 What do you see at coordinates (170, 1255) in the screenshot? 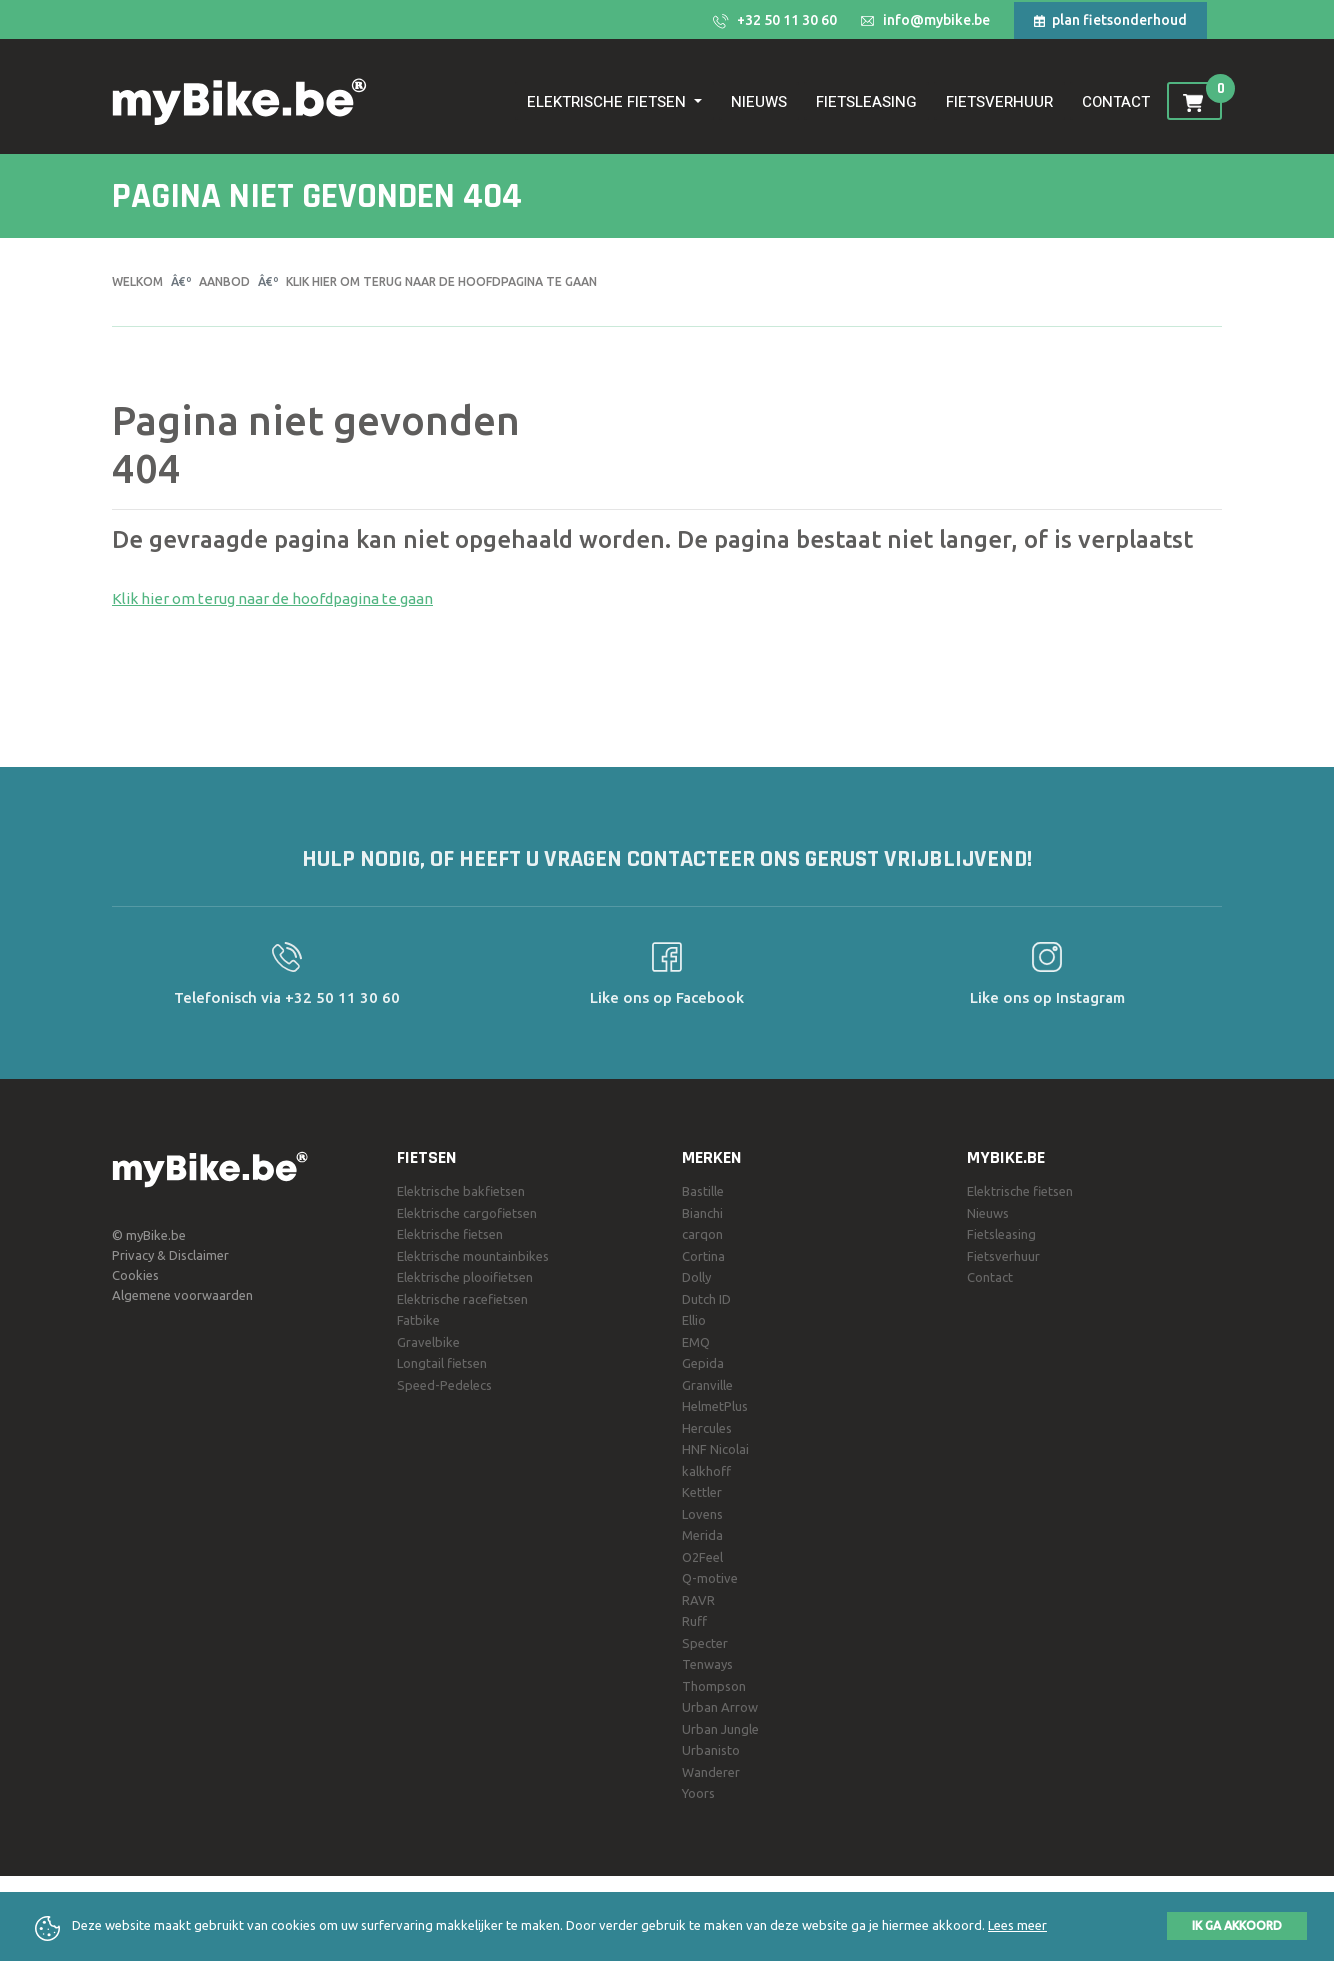
I see `Privacy & Disclaimer` at bounding box center [170, 1255].